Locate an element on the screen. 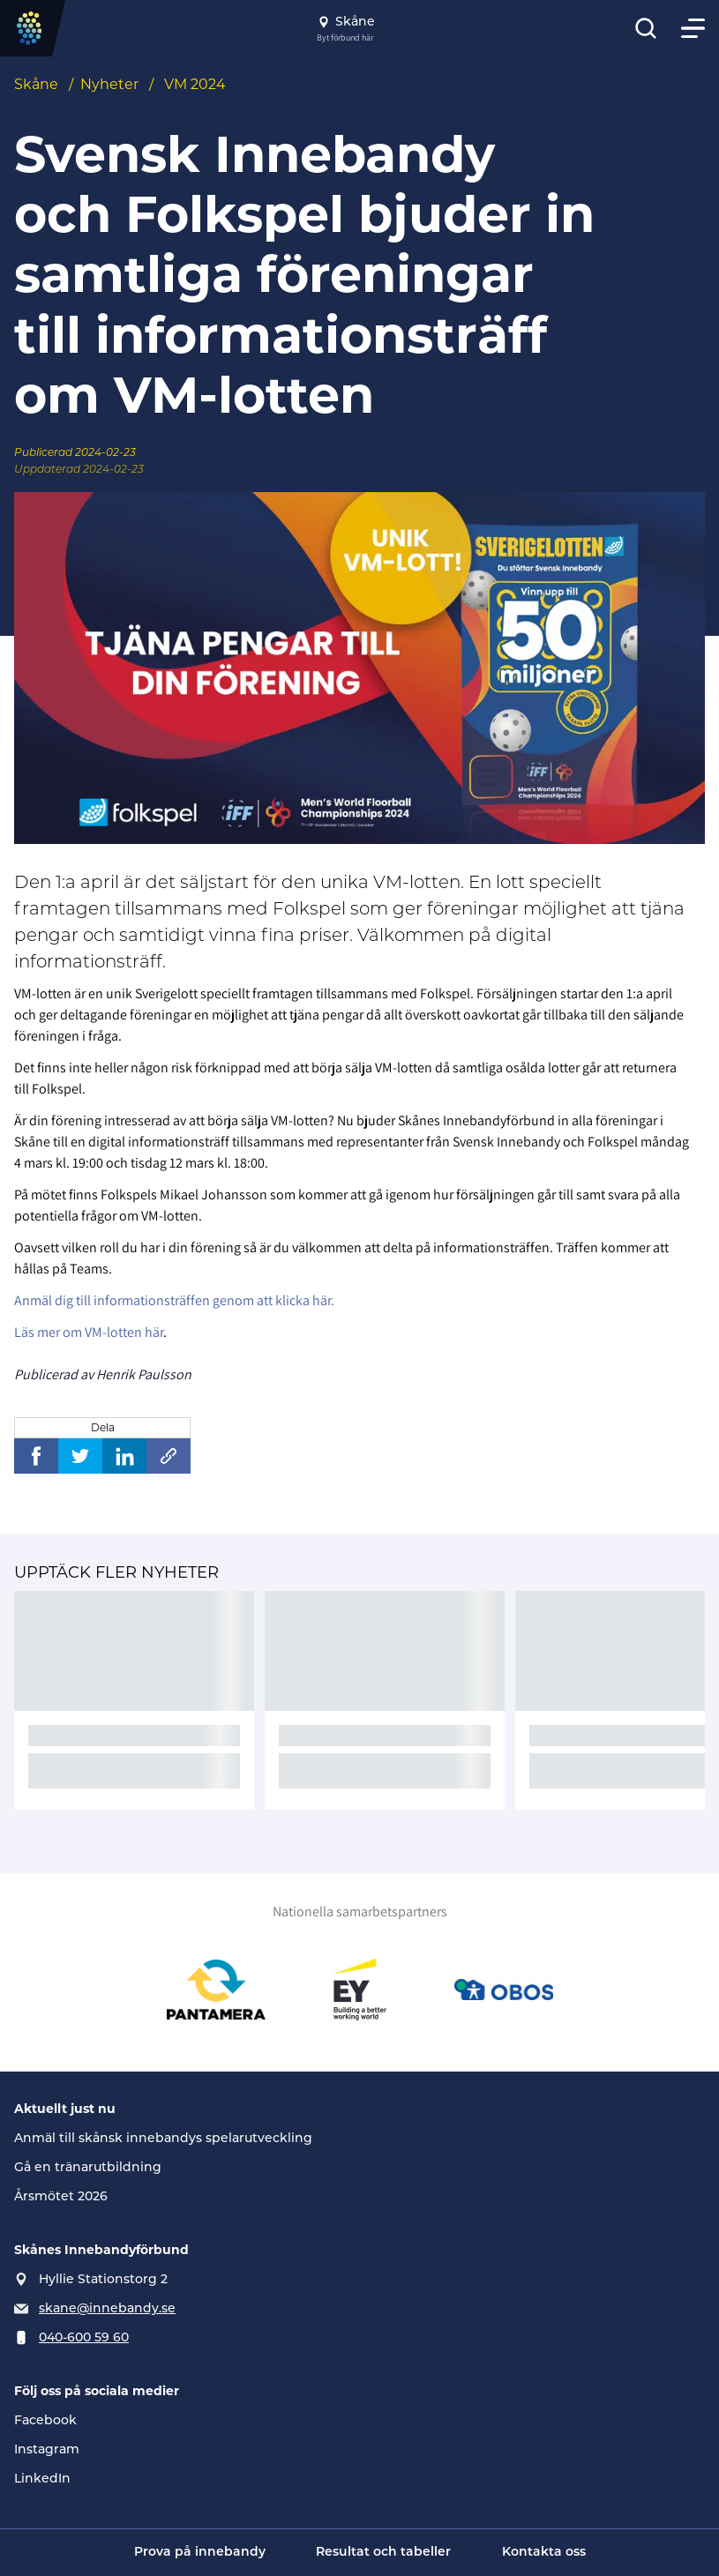 Image resolution: width=719 pixels, height=2576 pixels. Anmäl dig till informationsträffen genom att klicka här. is located at coordinates (174, 1300).